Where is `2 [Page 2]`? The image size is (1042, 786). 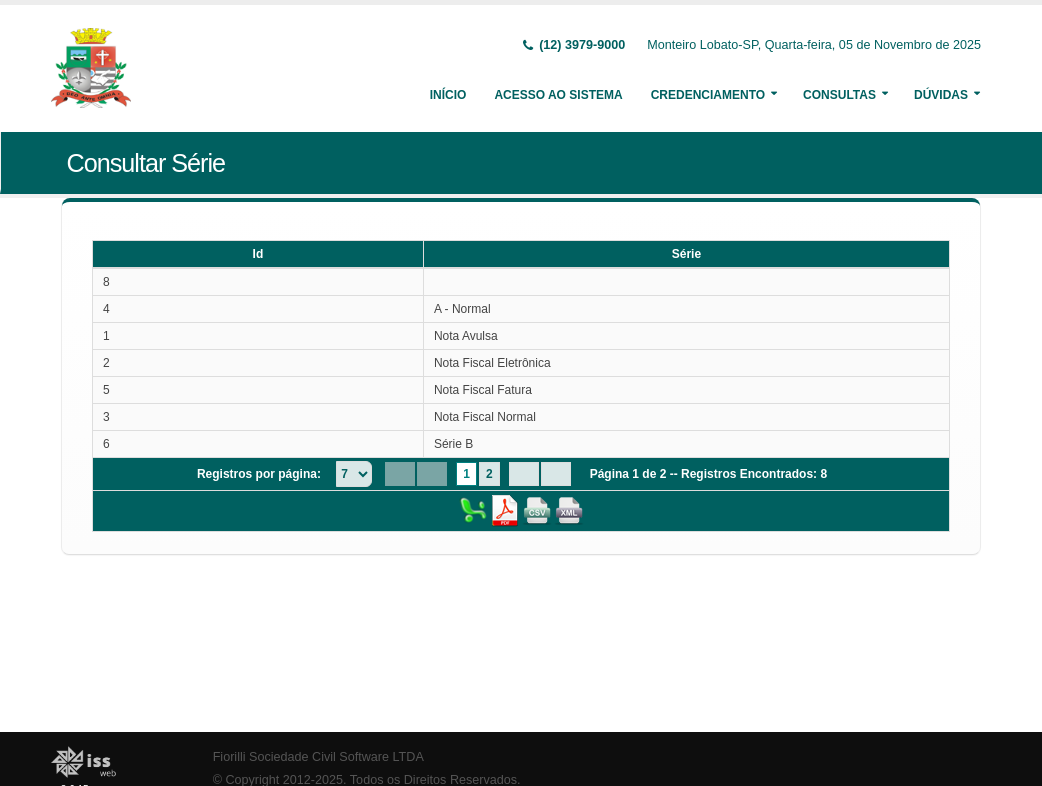 2 [Page 2] is located at coordinates (489, 474).